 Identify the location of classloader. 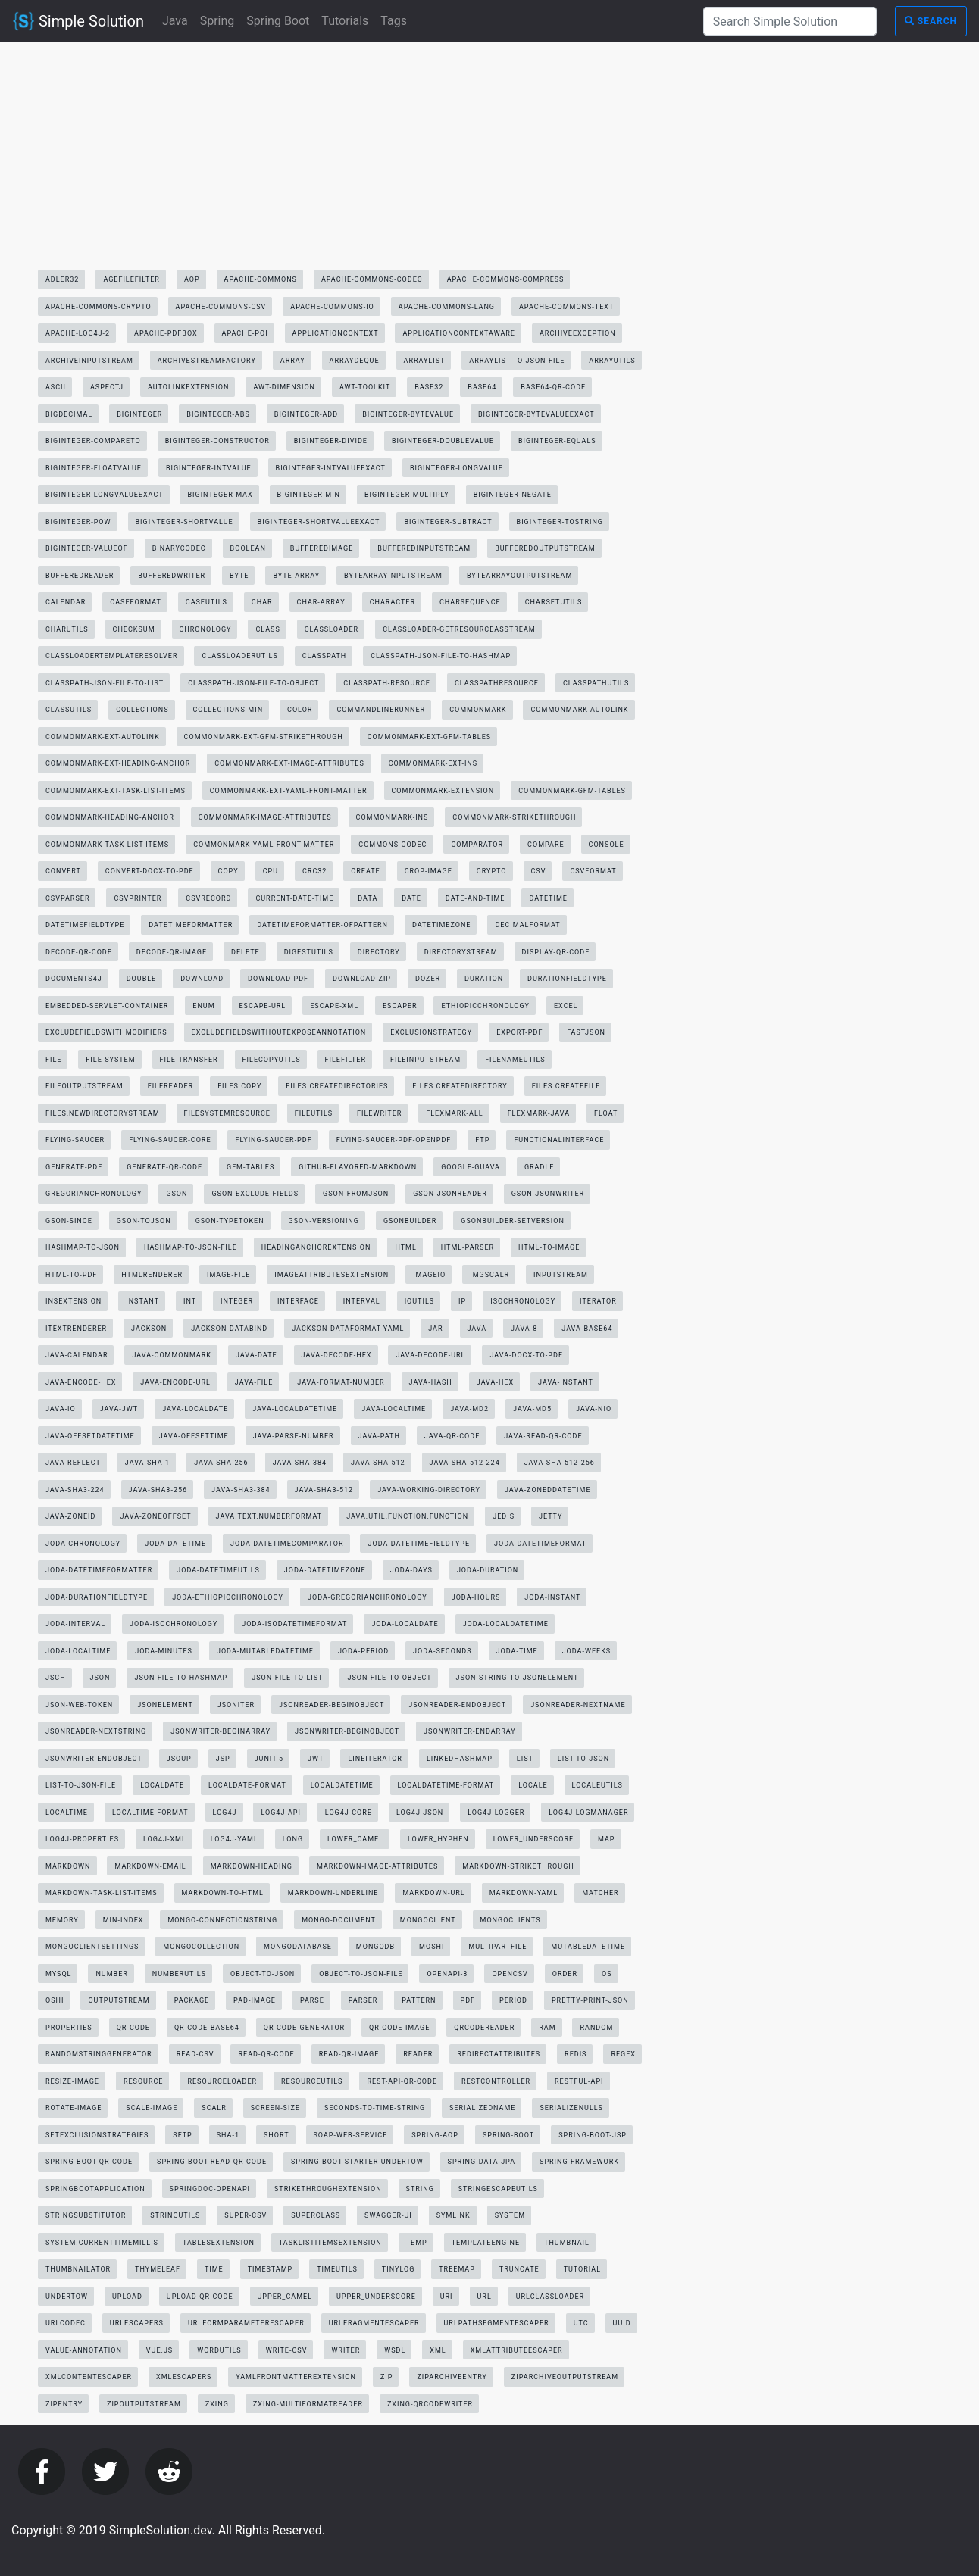
(331, 629).